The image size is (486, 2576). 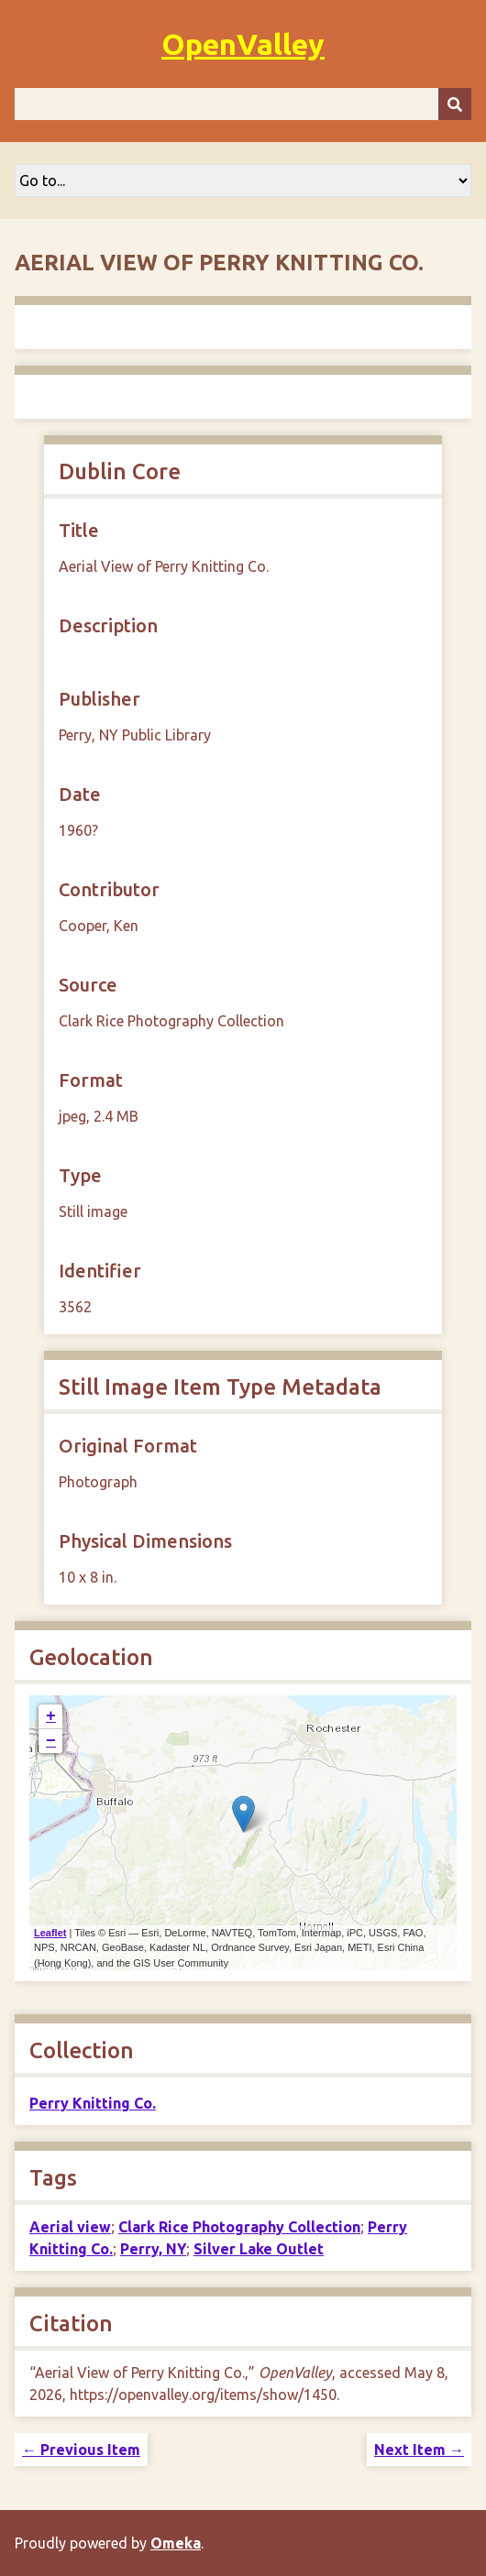 What do you see at coordinates (51, 1741) in the screenshot?
I see `− [button]` at bounding box center [51, 1741].